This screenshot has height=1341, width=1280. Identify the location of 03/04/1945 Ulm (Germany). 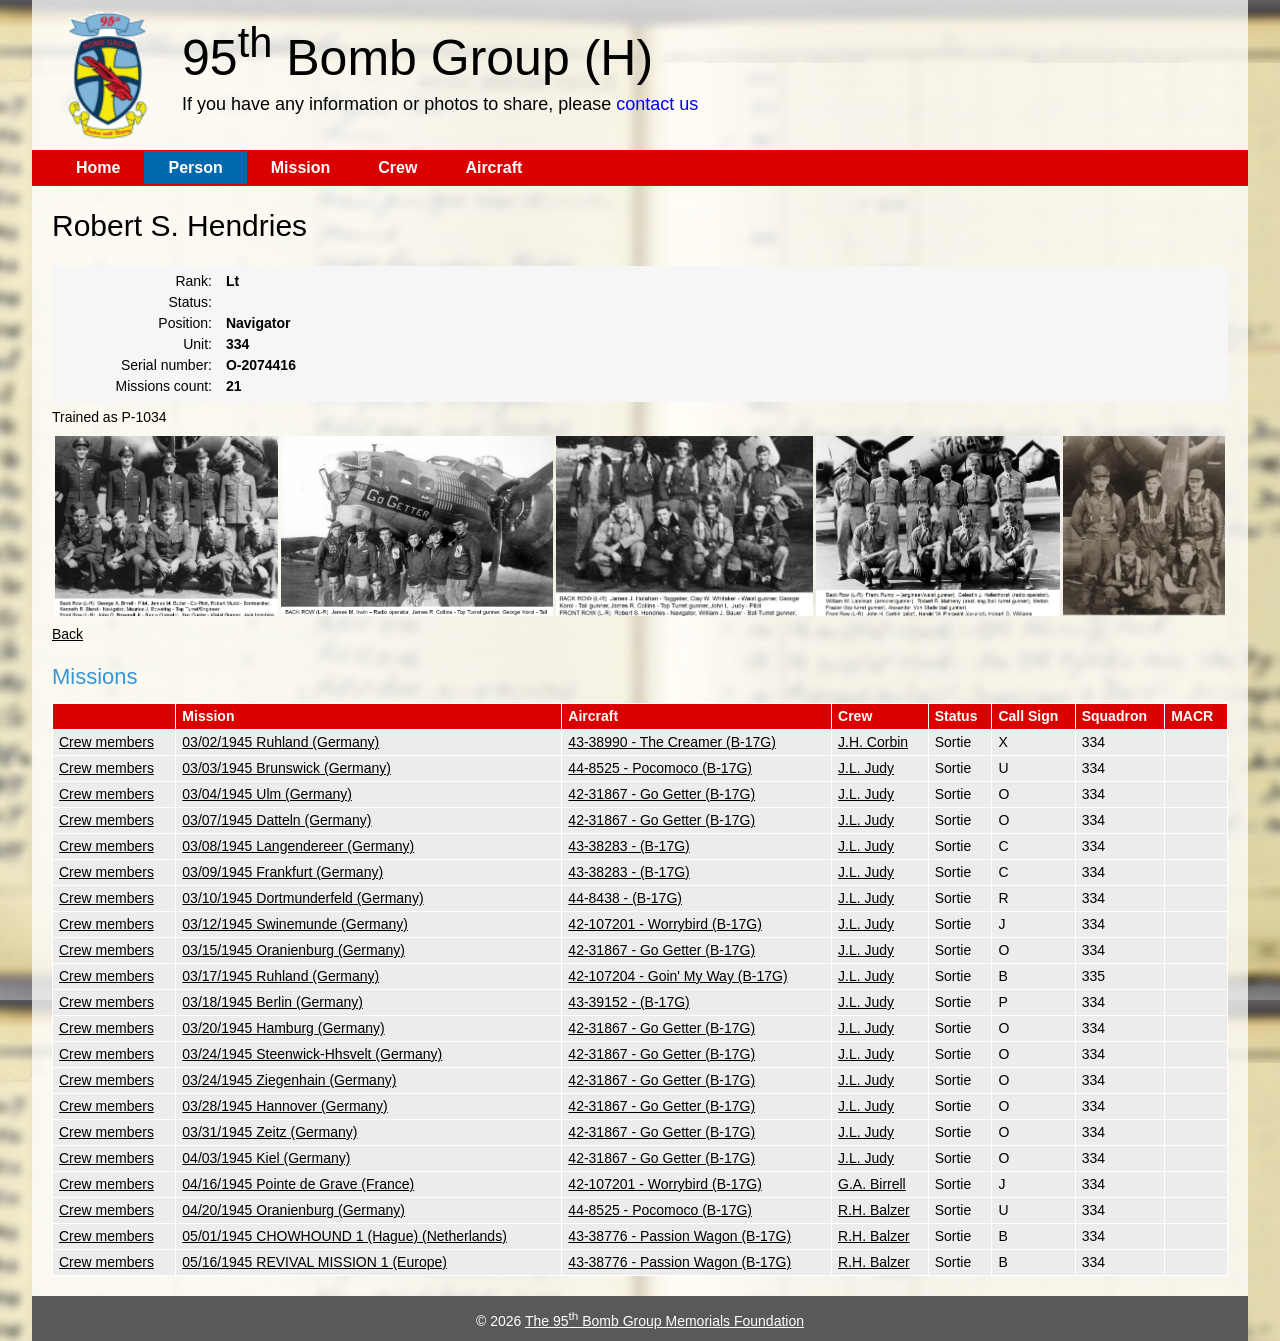
(267, 794).